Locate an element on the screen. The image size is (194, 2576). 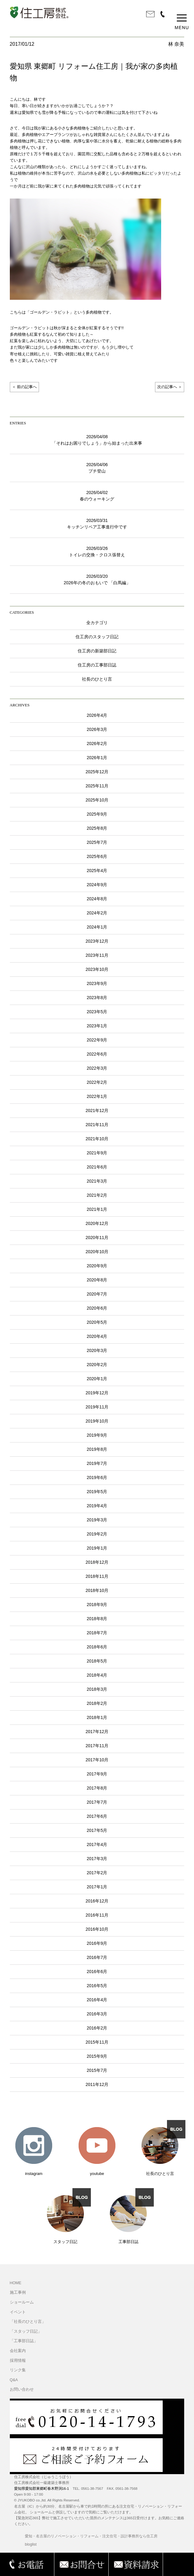
2025年9月 is located at coordinates (97, 814).